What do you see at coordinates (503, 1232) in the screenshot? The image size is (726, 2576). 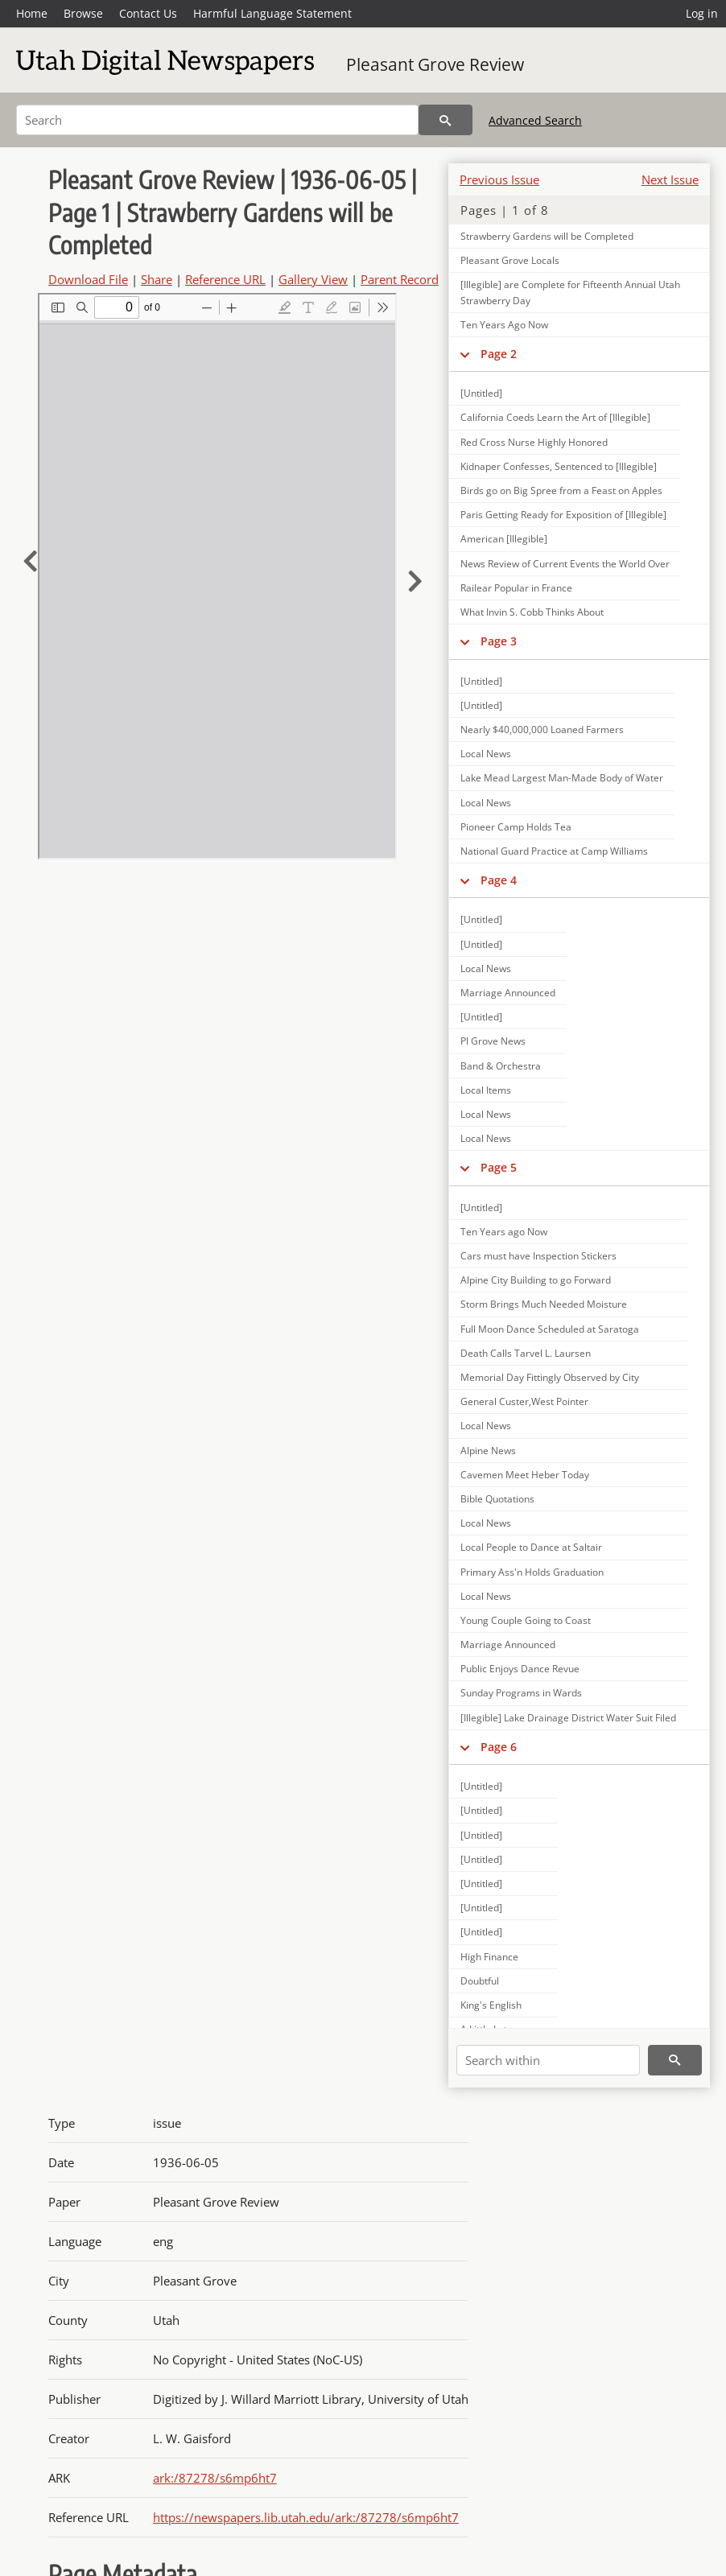 I see `Ten Years ago Now` at bounding box center [503, 1232].